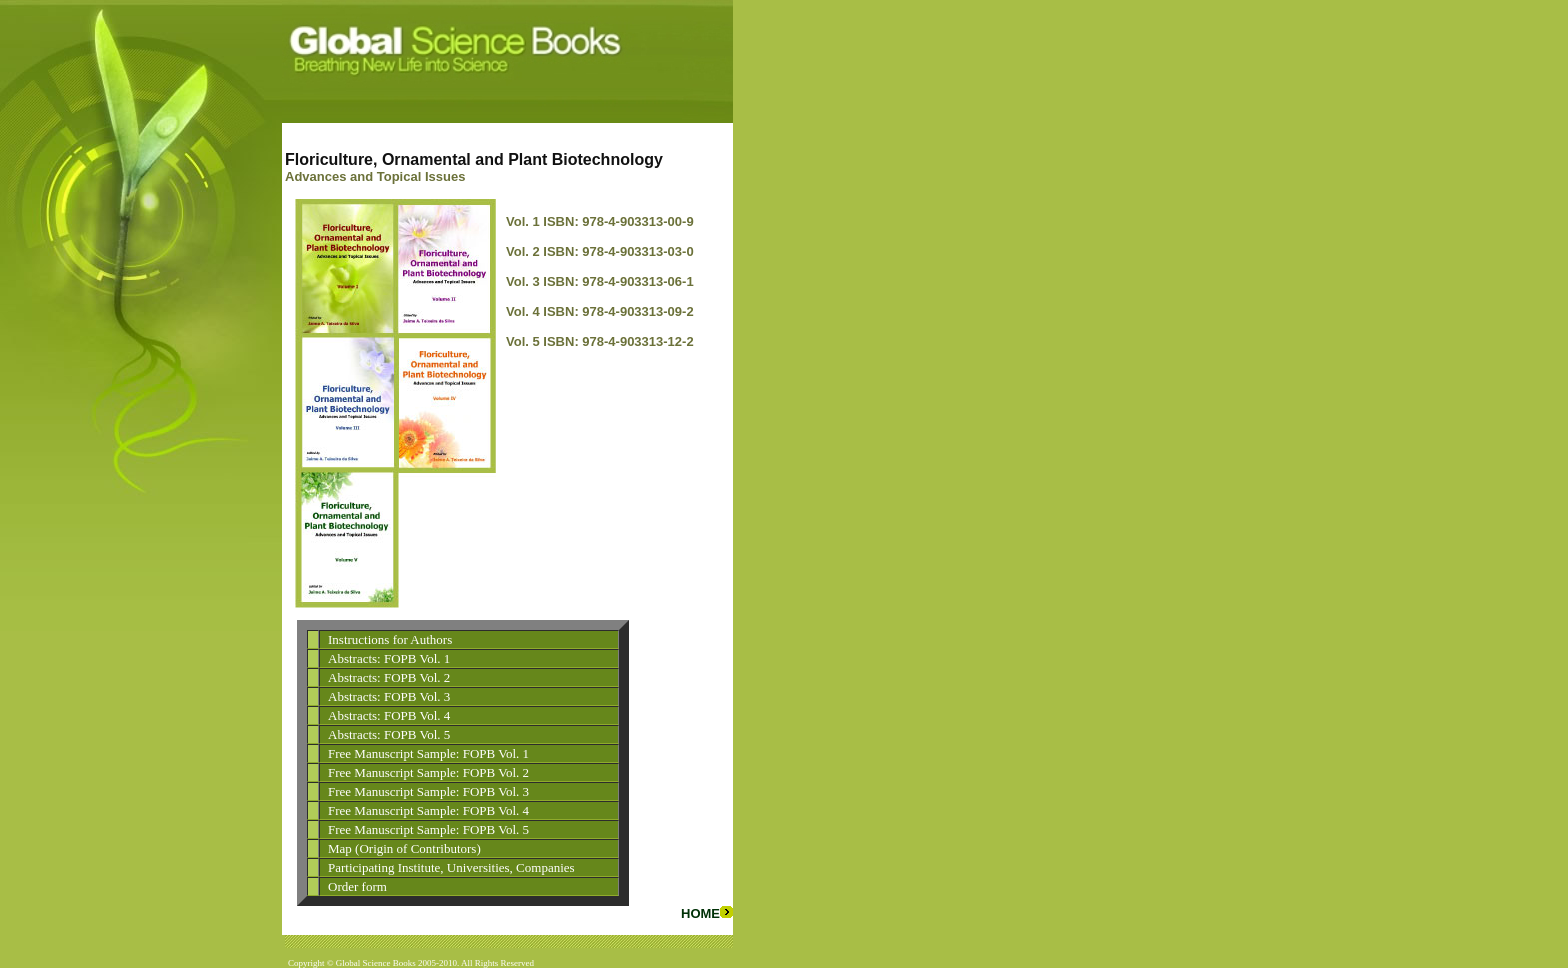  I want to click on Order form, so click(357, 886).